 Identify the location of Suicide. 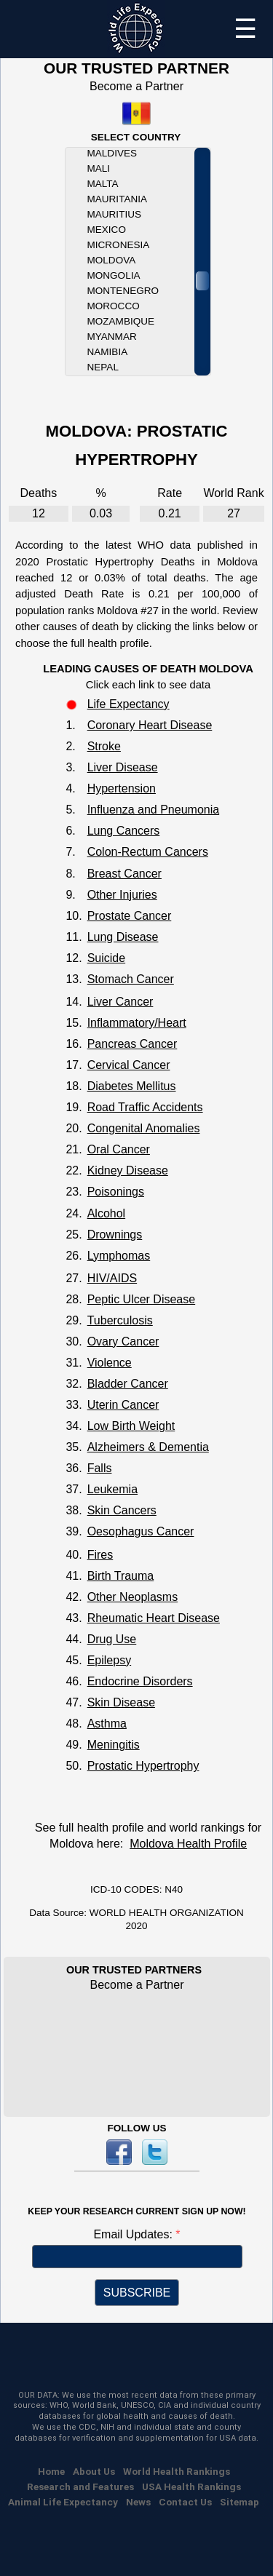
(106, 958).